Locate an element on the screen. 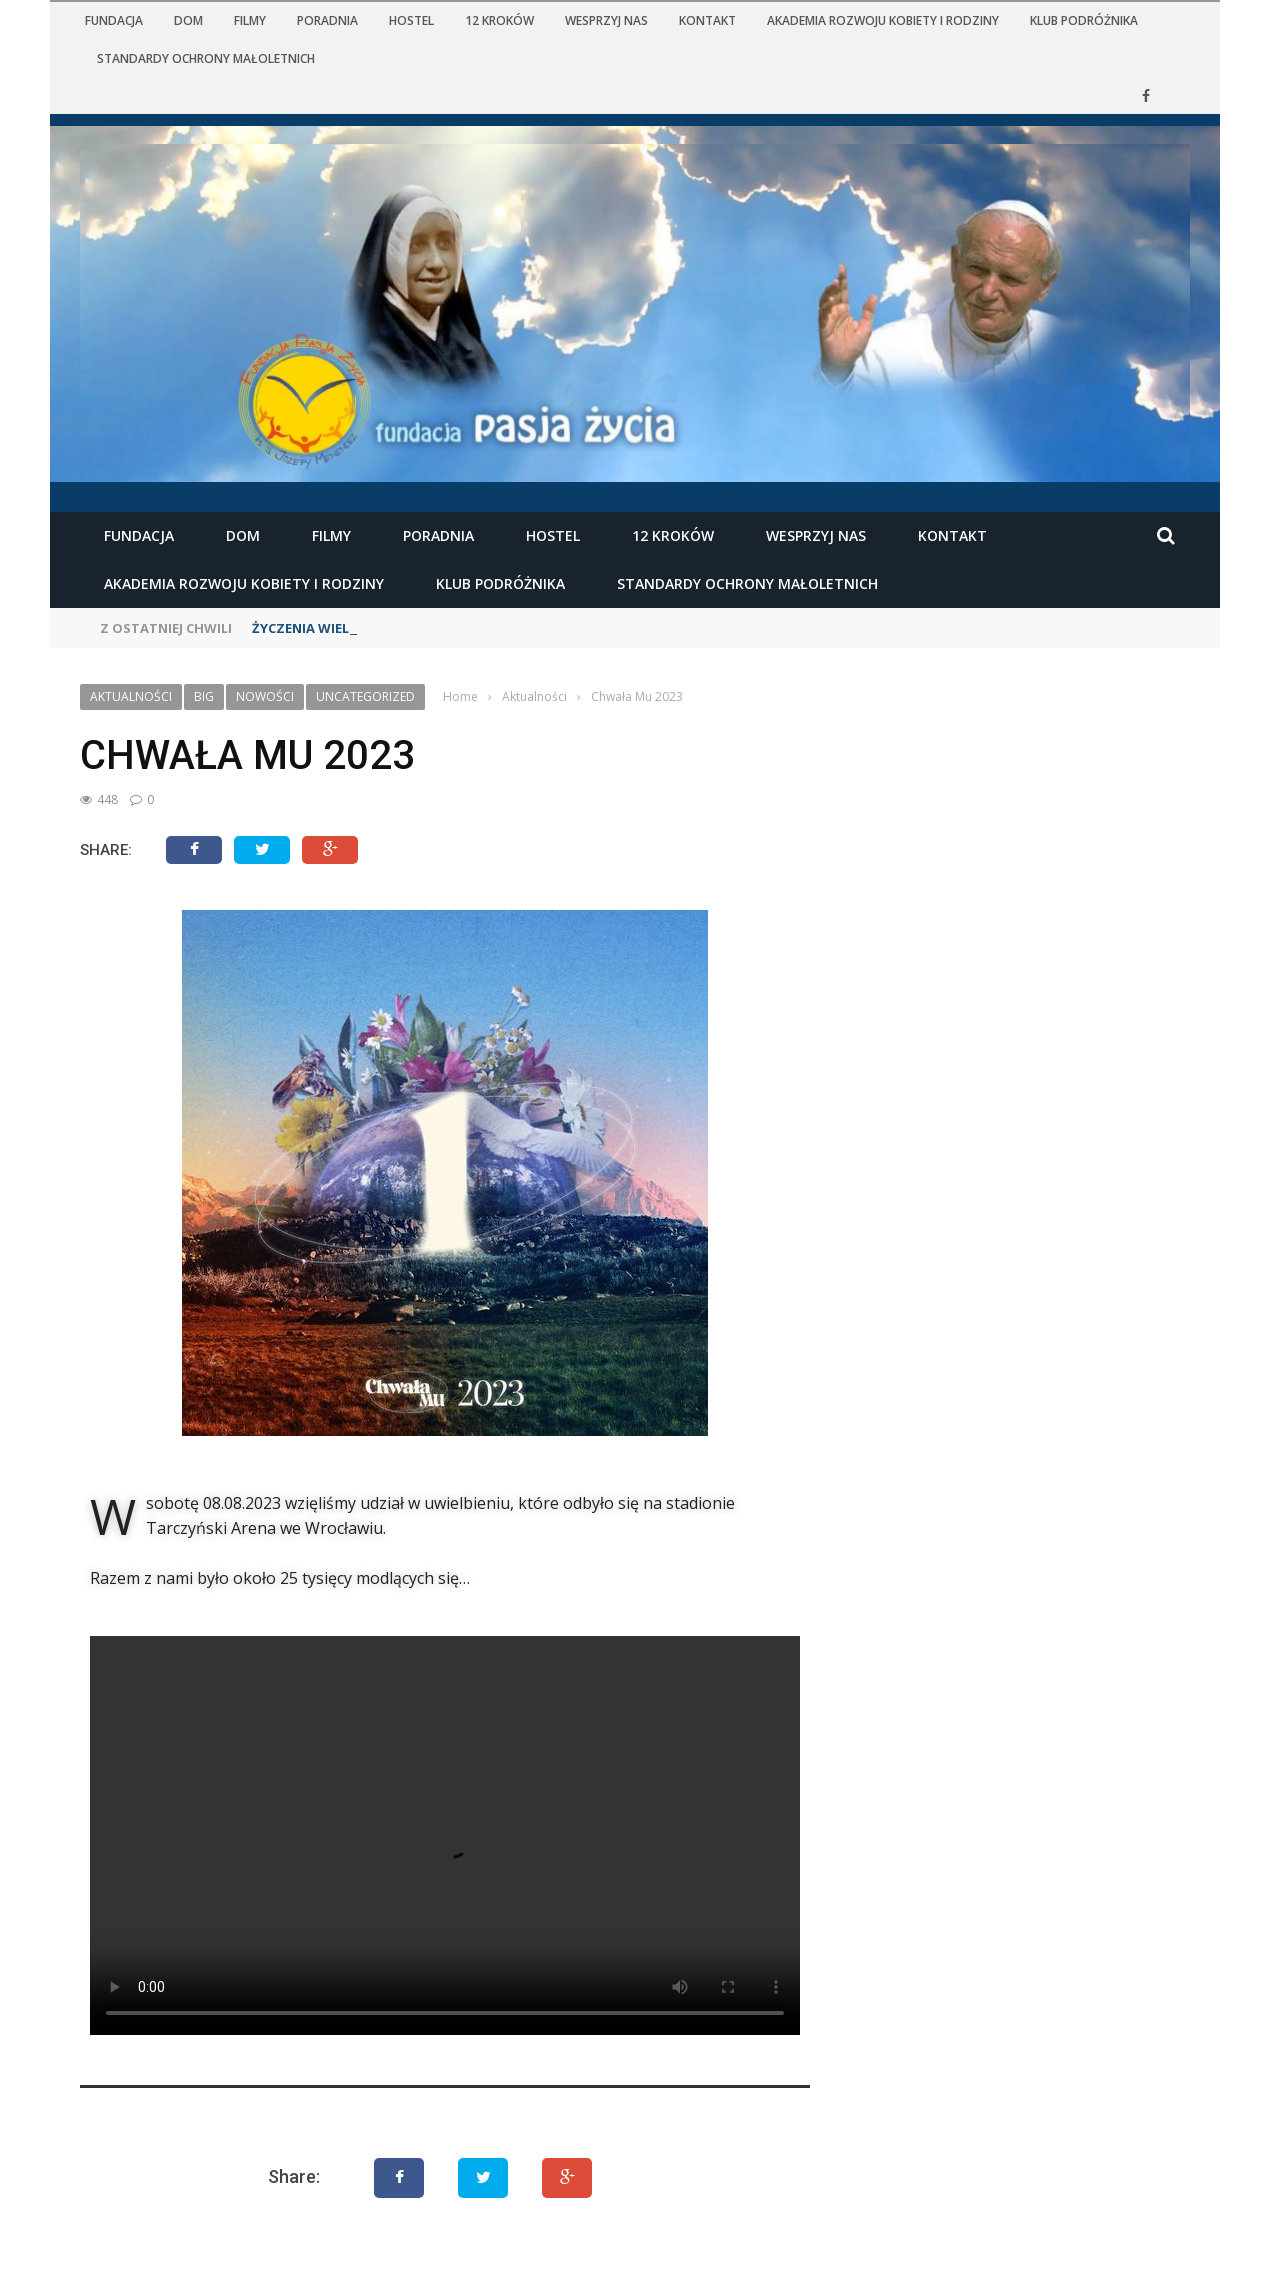 The image size is (1270, 2288). KLUB PODRÓŻNIKA is located at coordinates (1084, 20).